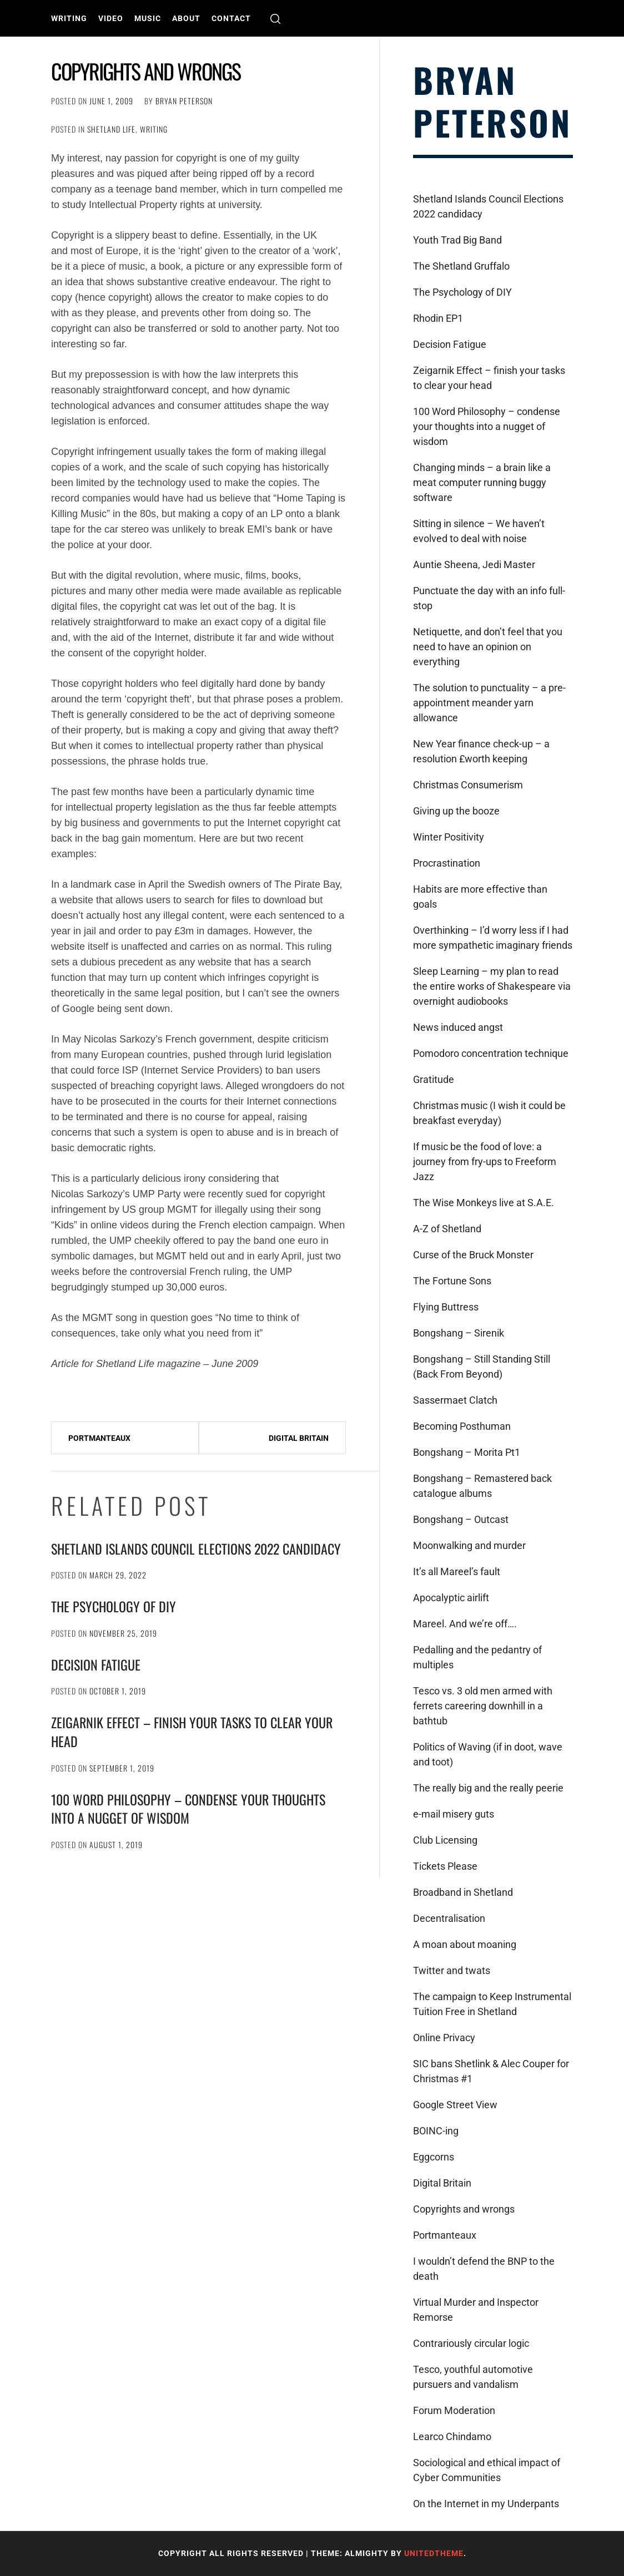 The image size is (624, 2576). Describe the element at coordinates (473, 1255) in the screenshot. I see `Curse of the Bruck Monster` at that location.